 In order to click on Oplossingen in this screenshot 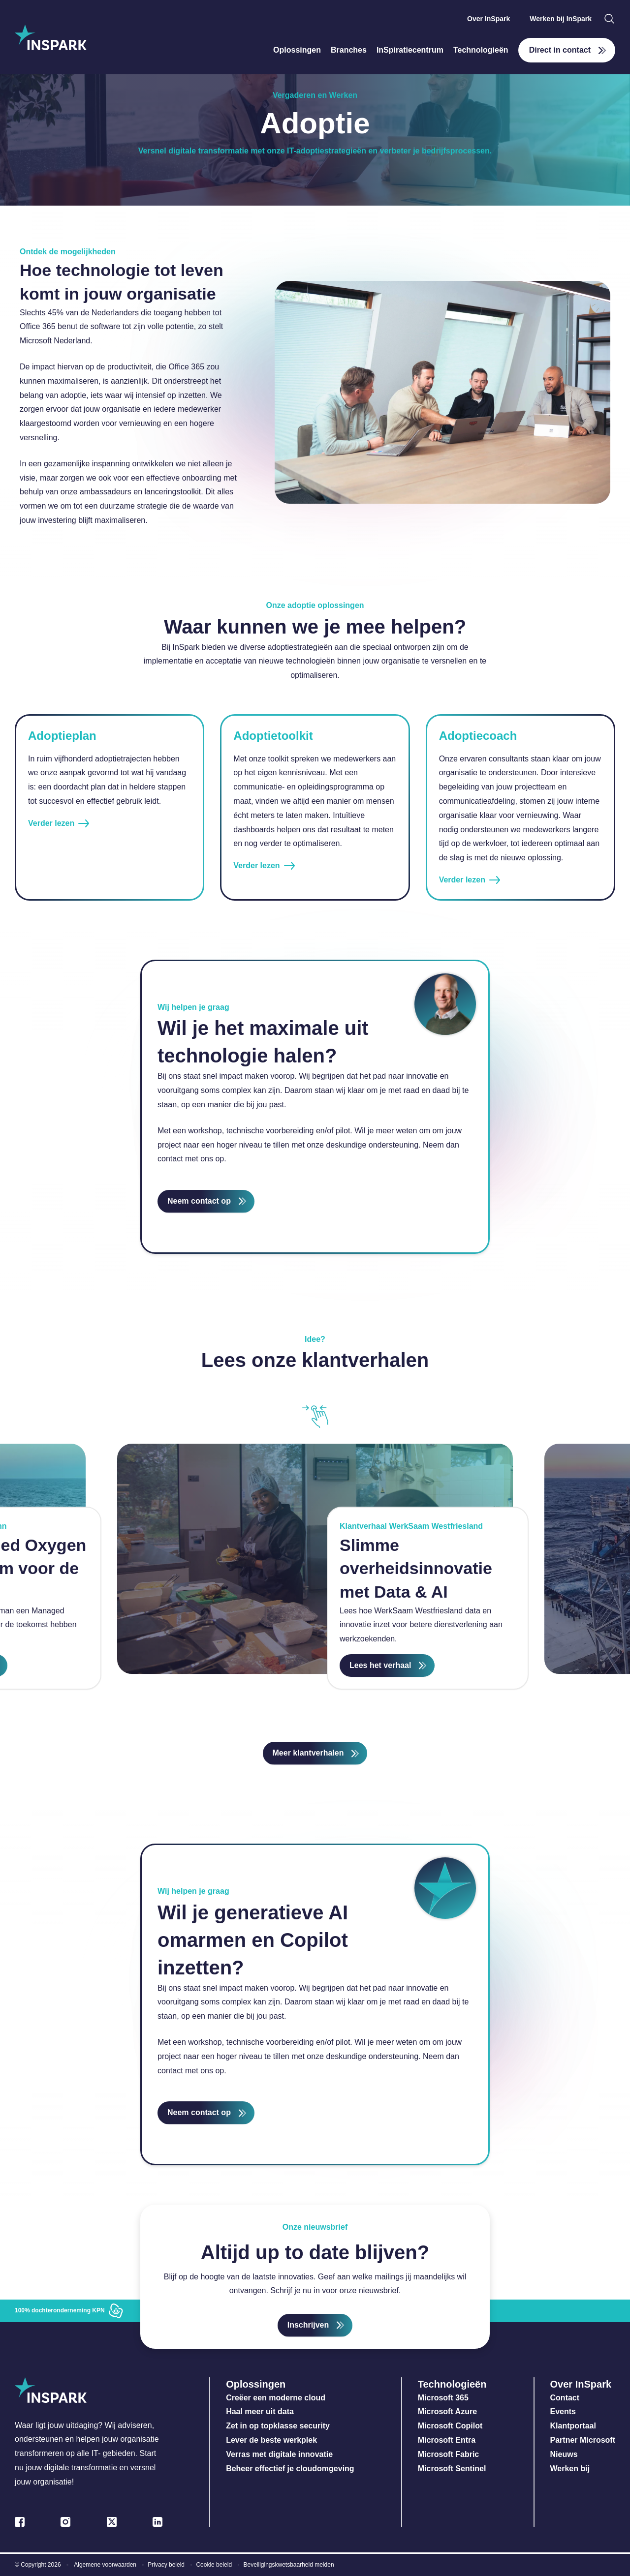, I will do `click(297, 50)`.